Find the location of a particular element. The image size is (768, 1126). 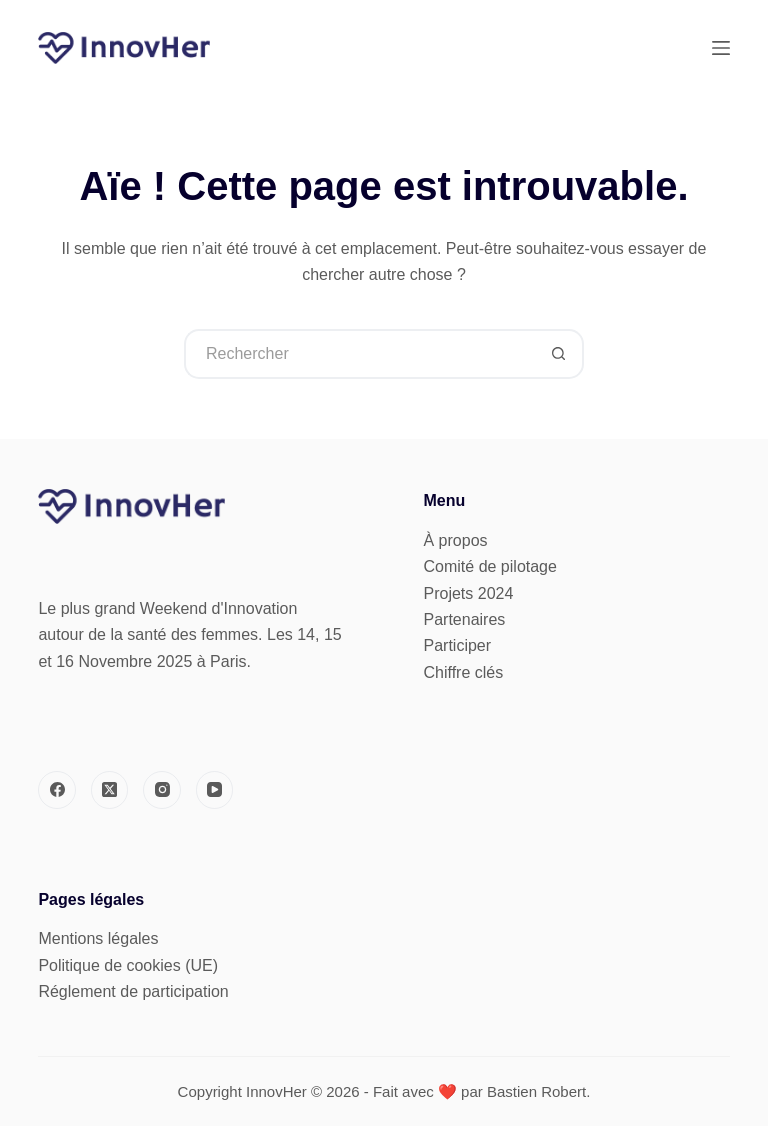

Comité de pilotage is located at coordinates (490, 566).